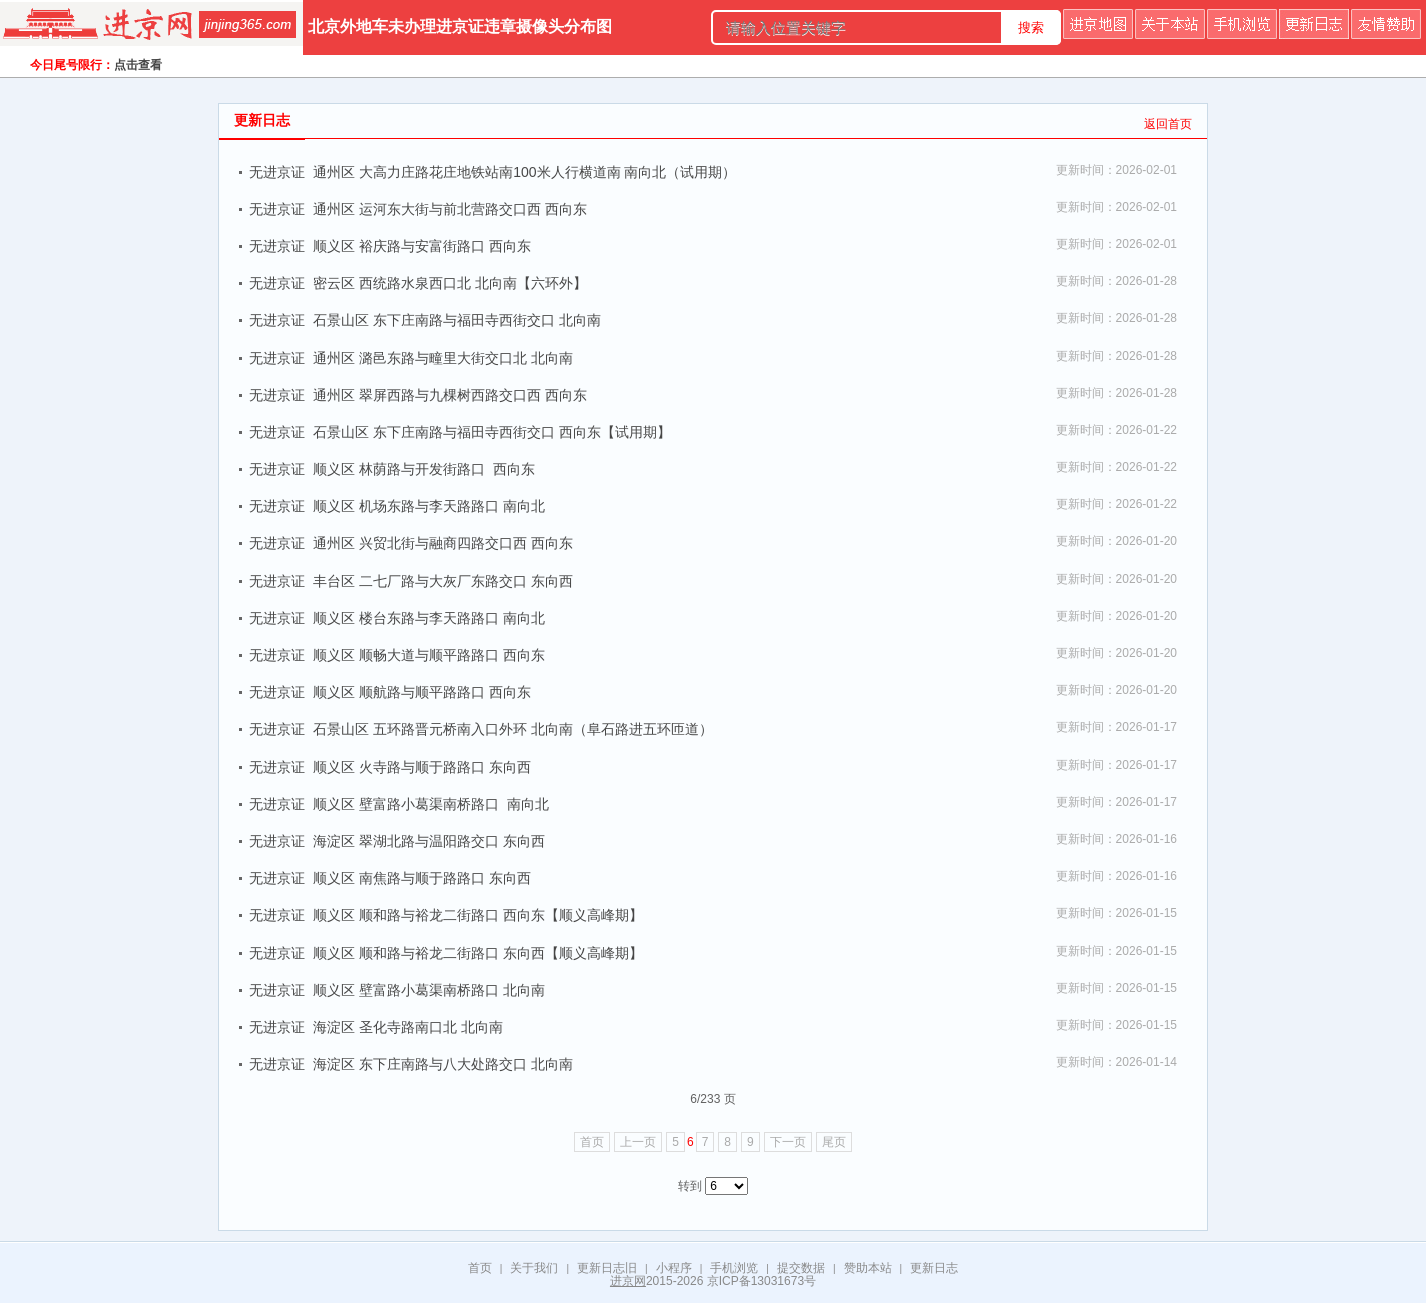 The height and width of the screenshot is (1303, 1426). I want to click on 通州区 兴贸北街与融商四路交口西 西向东, so click(443, 543).